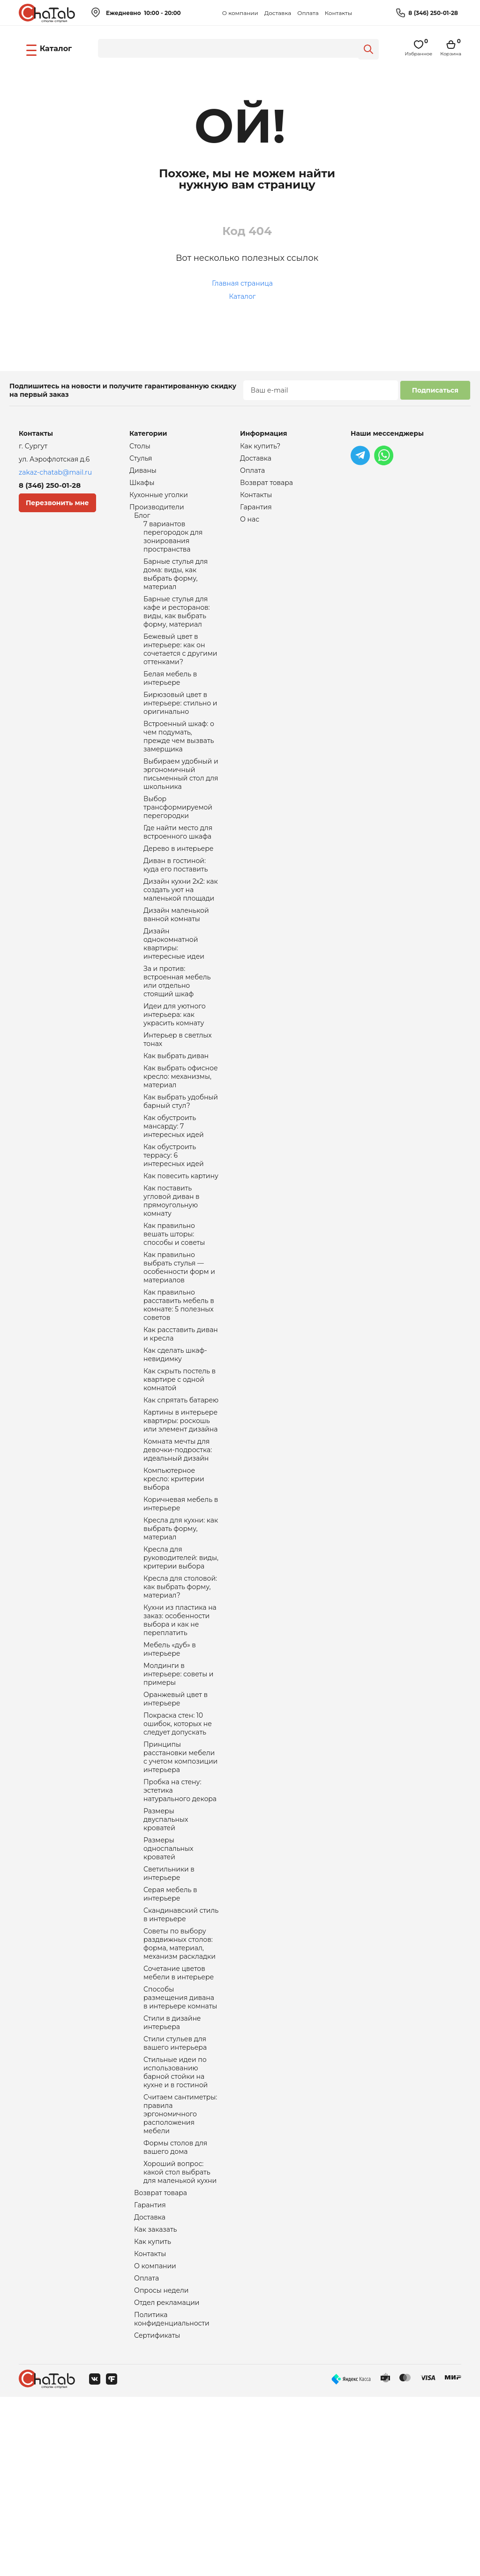  Describe the element at coordinates (177, 1846) in the screenshot. I see `Покраска стен: 10 ошибок, которых не следует допускать` at that location.